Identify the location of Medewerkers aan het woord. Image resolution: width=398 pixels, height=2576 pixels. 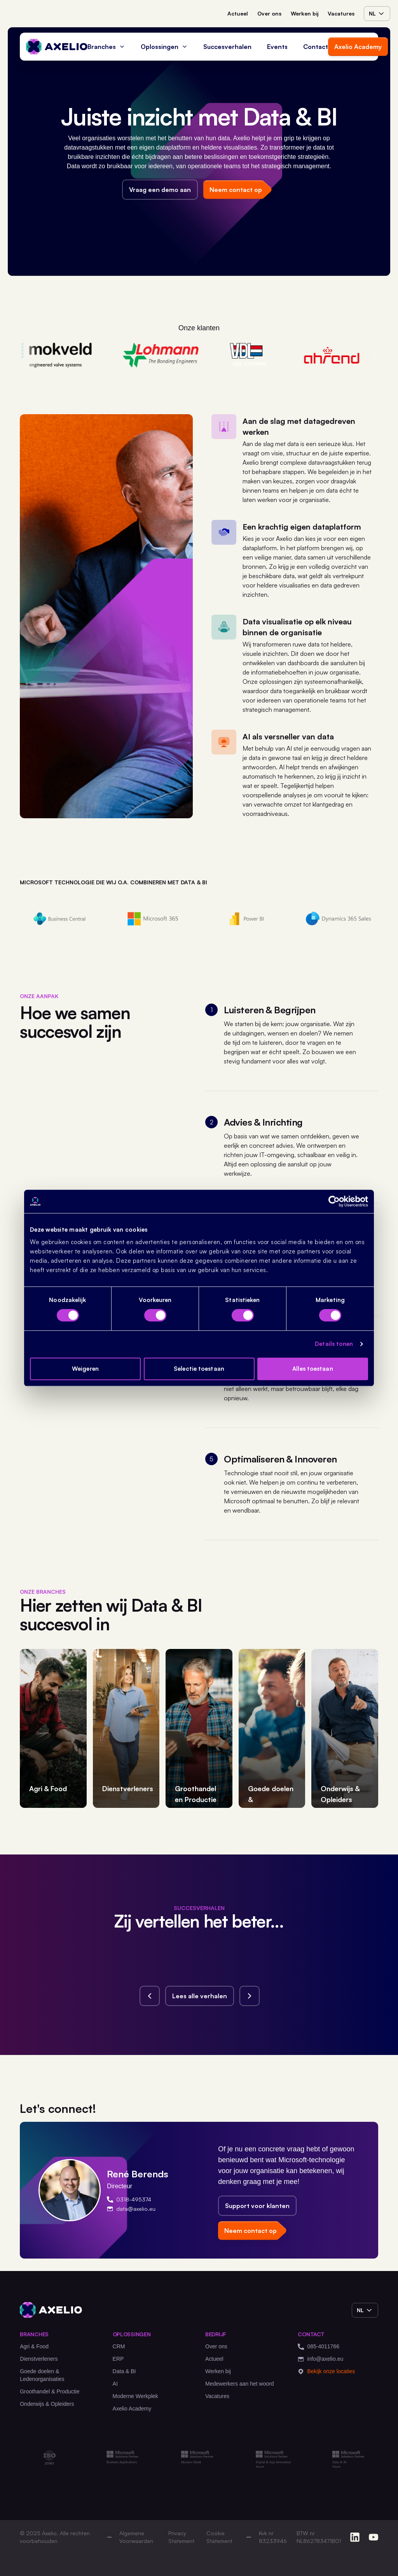
(239, 2384).